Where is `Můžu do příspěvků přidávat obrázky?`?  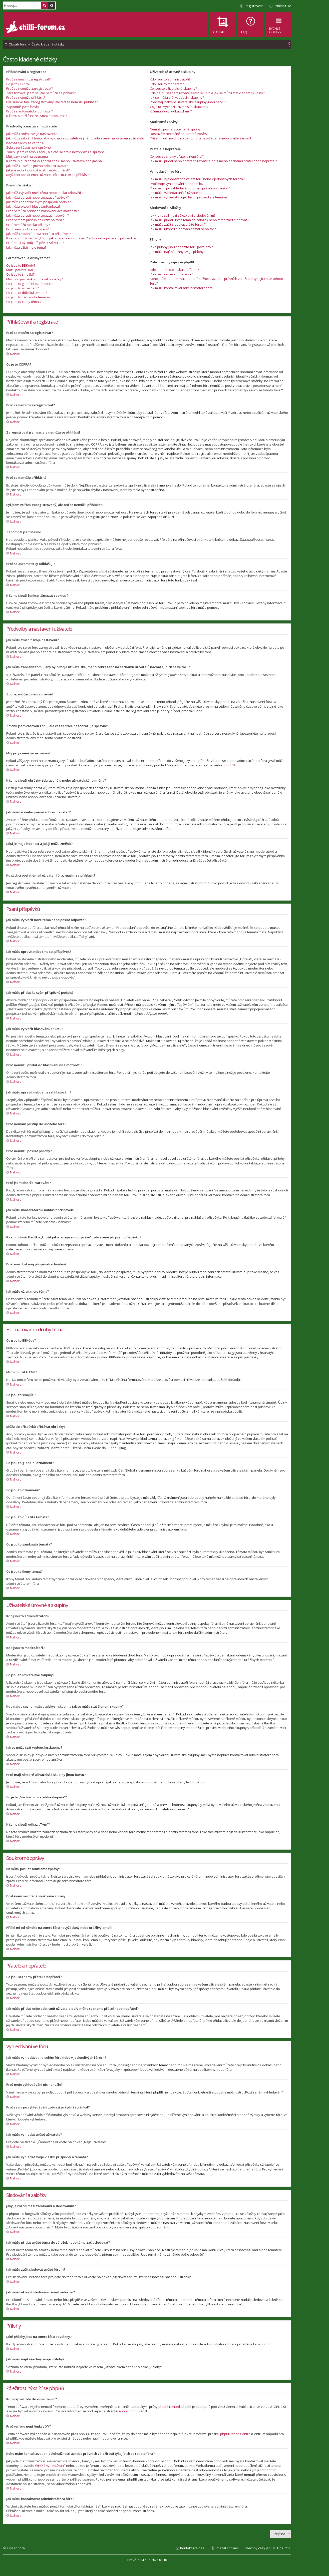
Můžu do příspěvků přidávat obrázky? is located at coordinates (34, 279).